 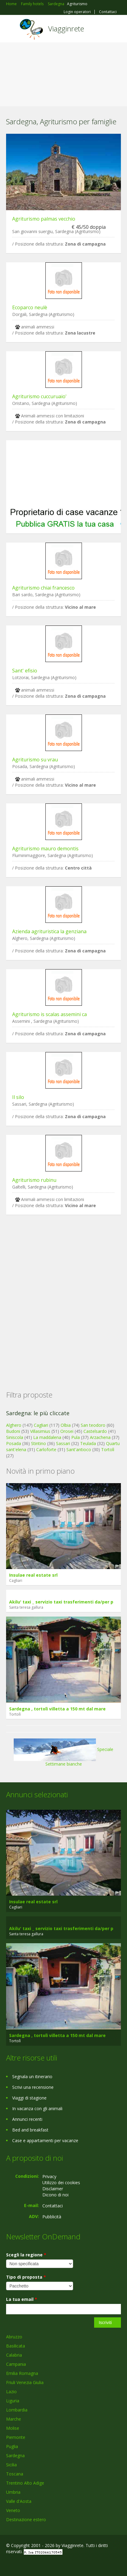 I want to click on Puglia, so click(x=12, y=2446).